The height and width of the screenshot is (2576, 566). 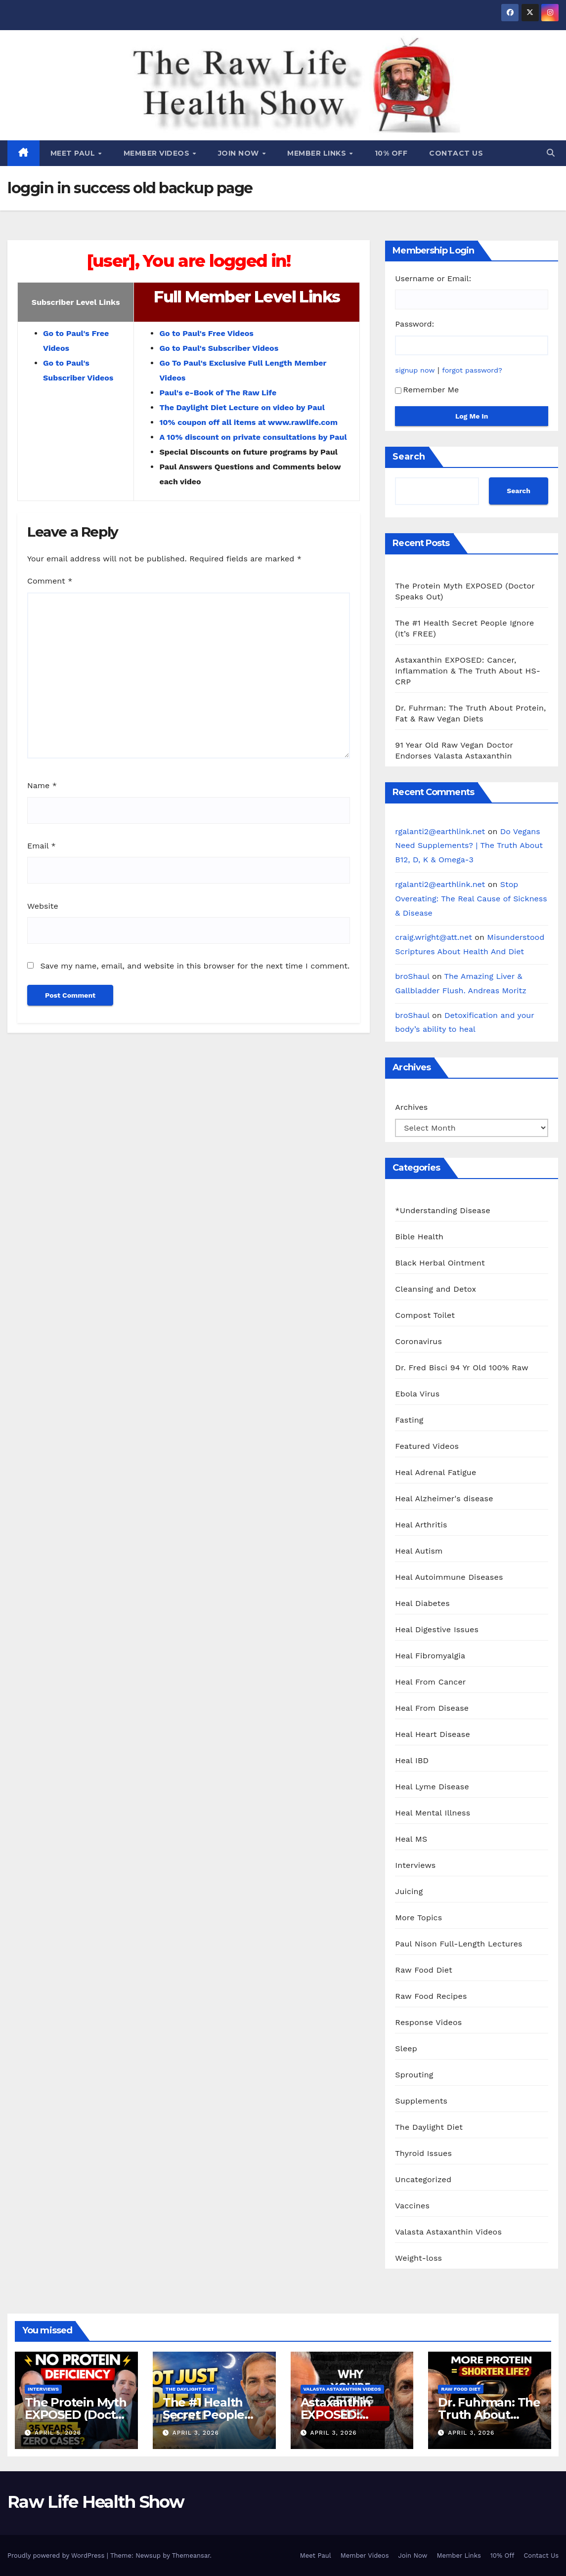 I want to click on Heal Mental Illness, so click(x=432, y=1812).